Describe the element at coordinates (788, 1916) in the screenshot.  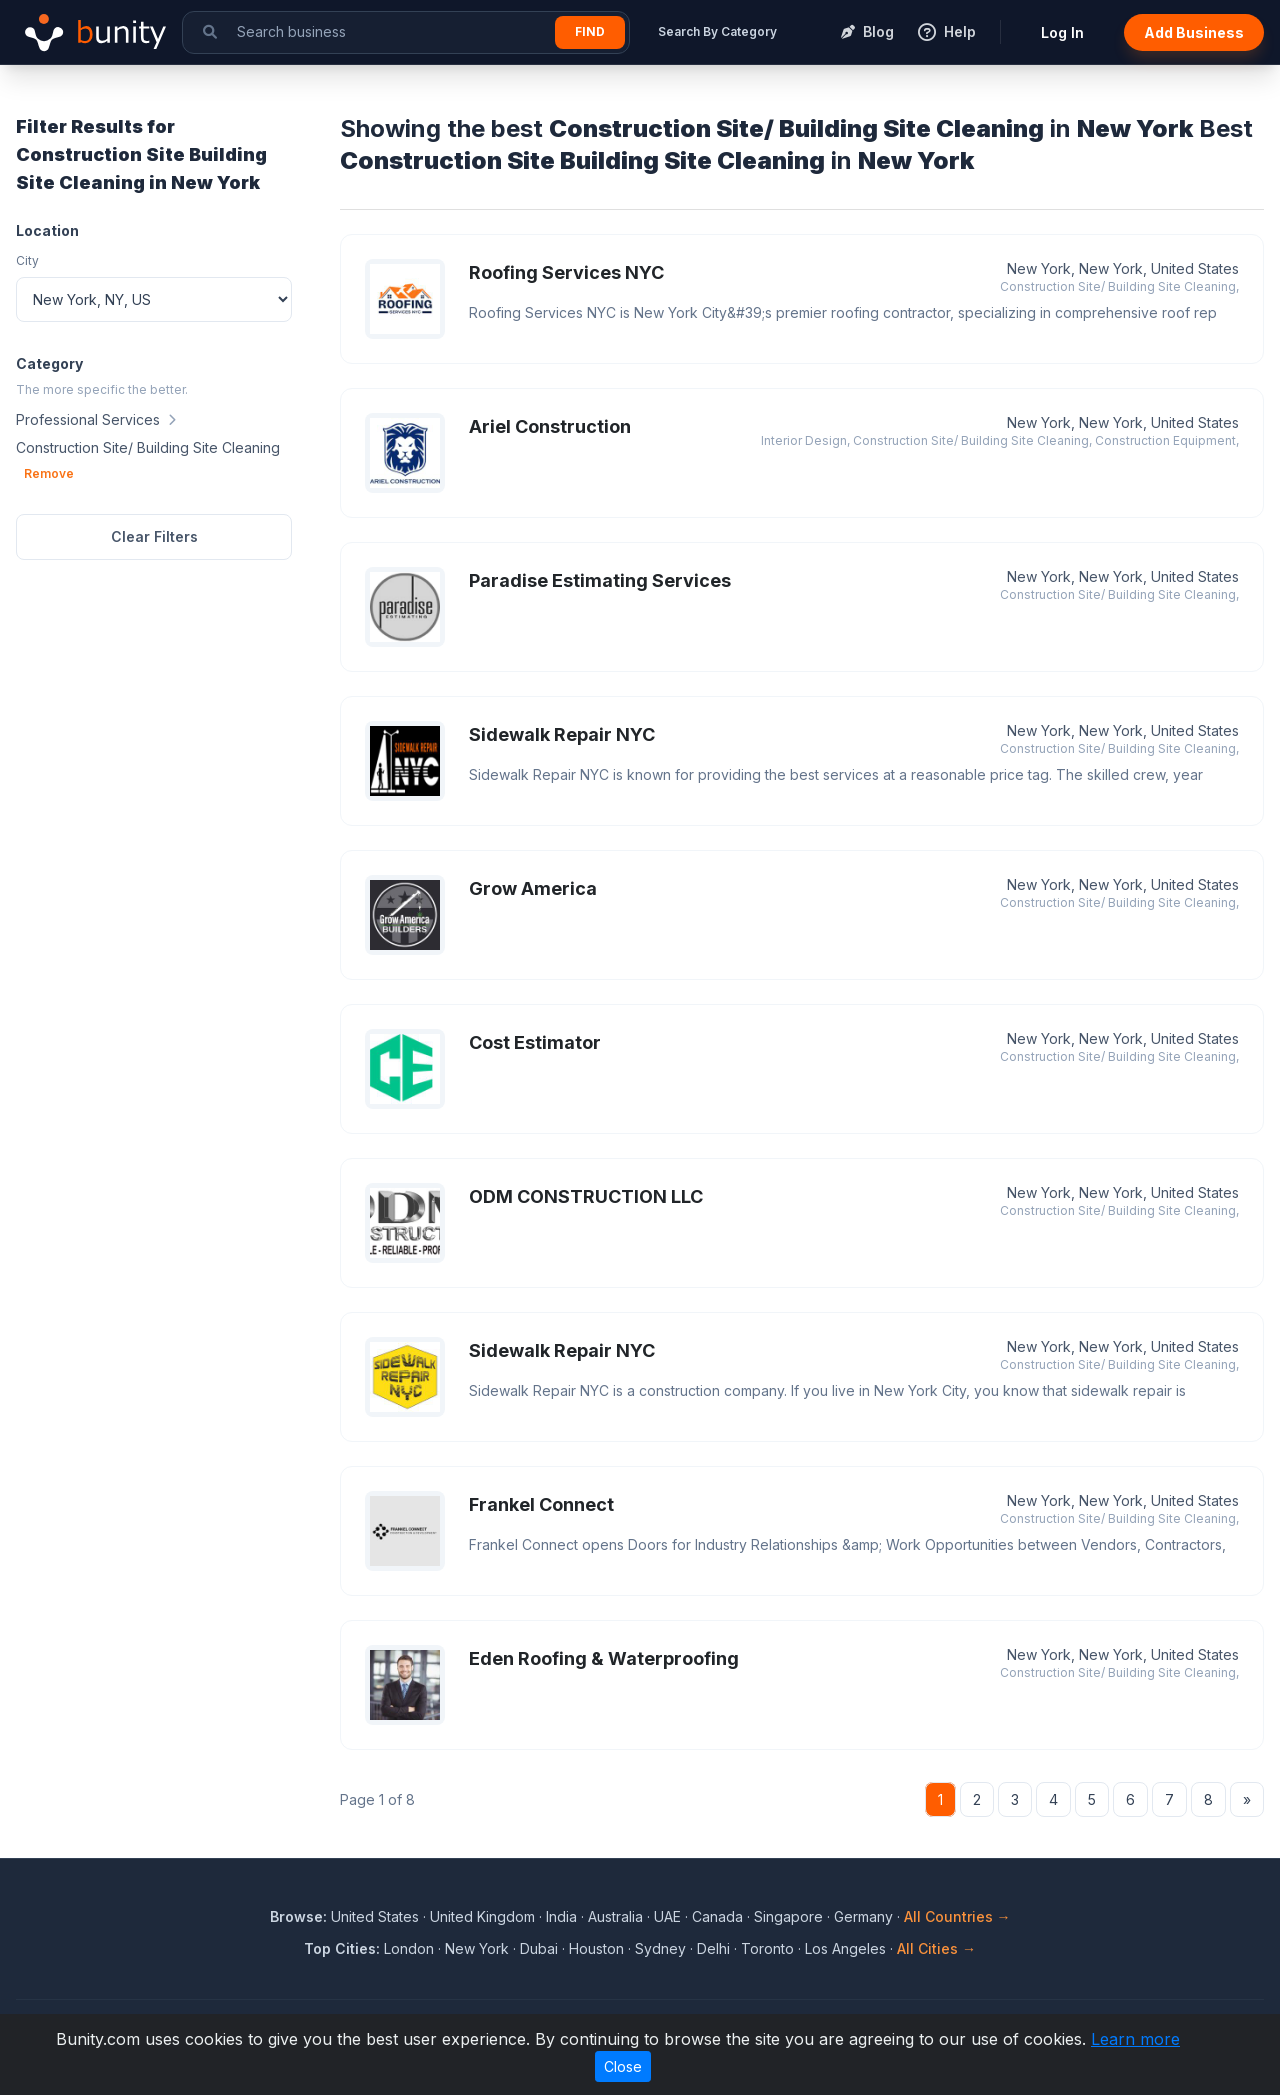
I see `Singapore` at that location.